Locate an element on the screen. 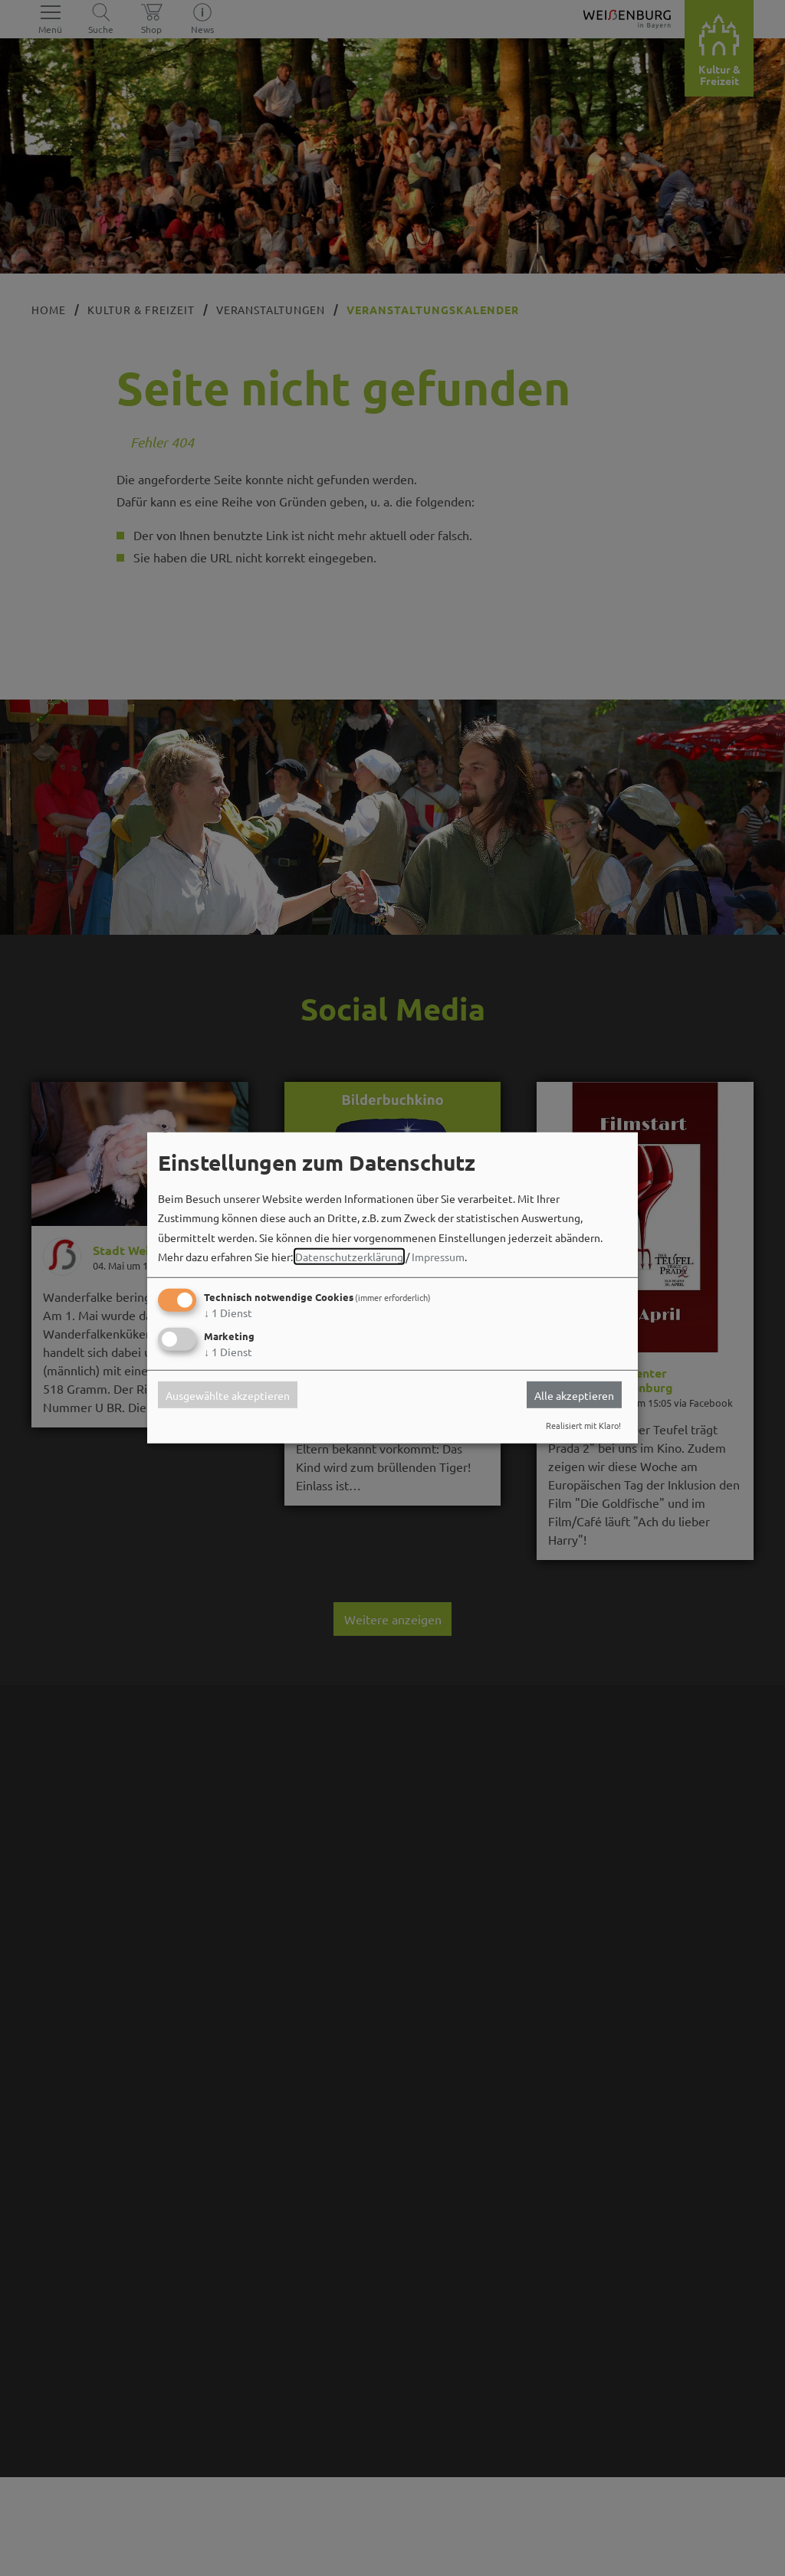 The width and height of the screenshot is (785, 2576). 1 Dienst is located at coordinates (228, 1312).